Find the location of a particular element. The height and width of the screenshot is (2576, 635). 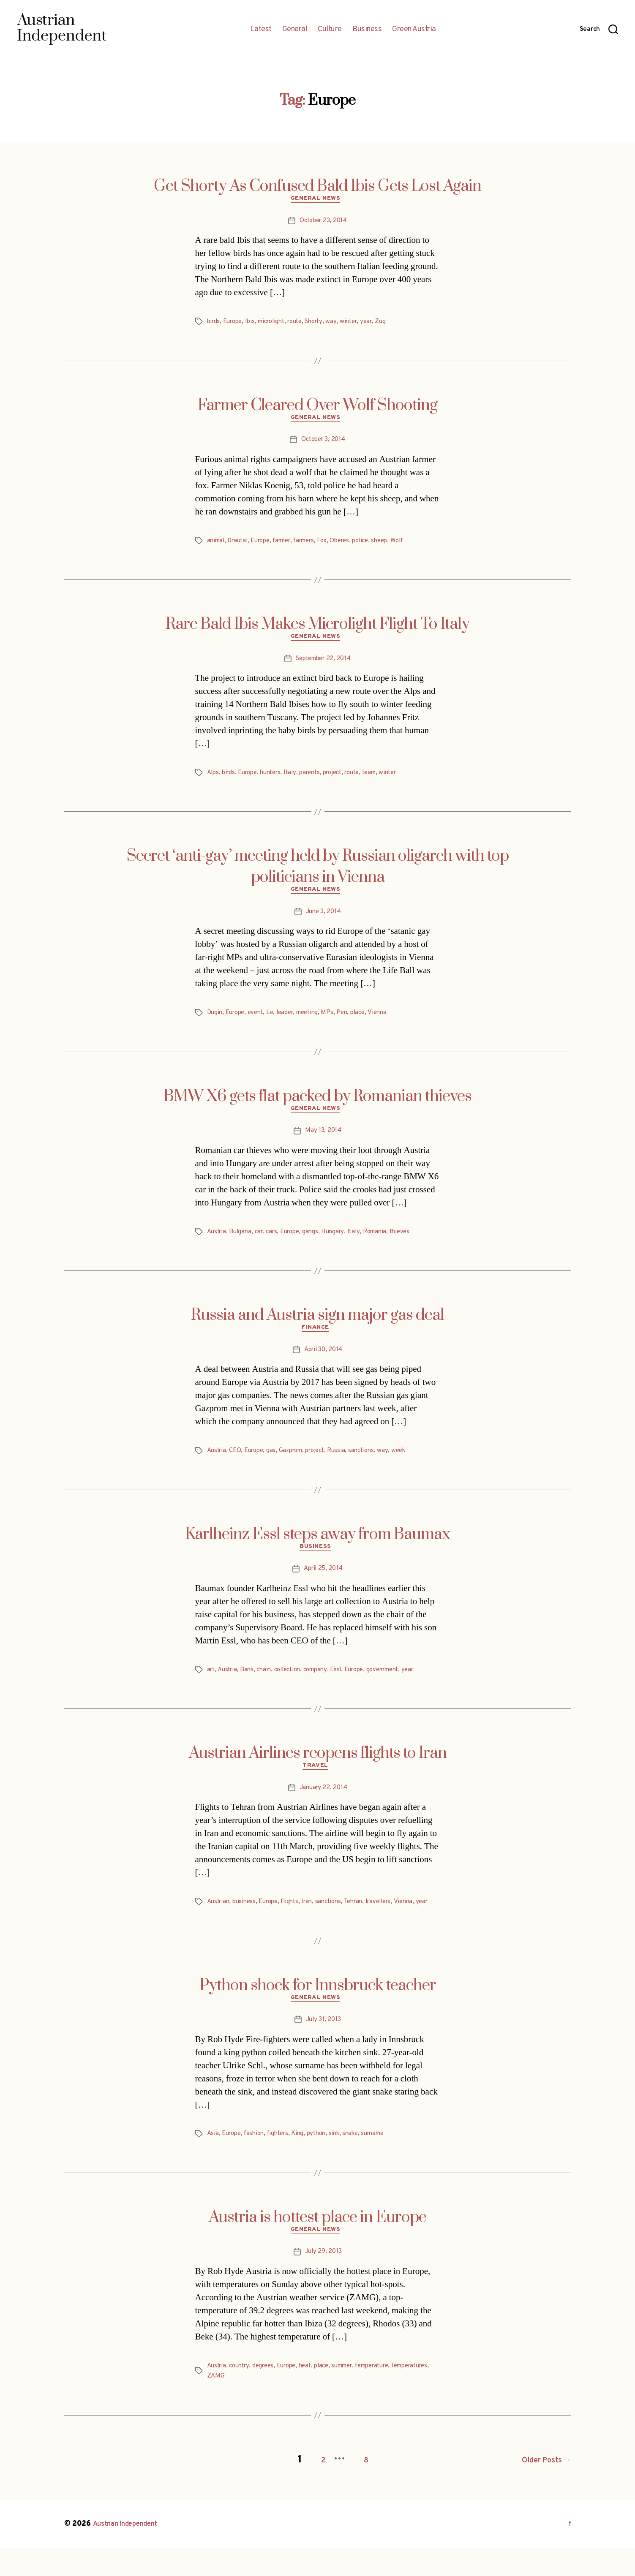

October 23, 2014 is located at coordinates (323, 223).